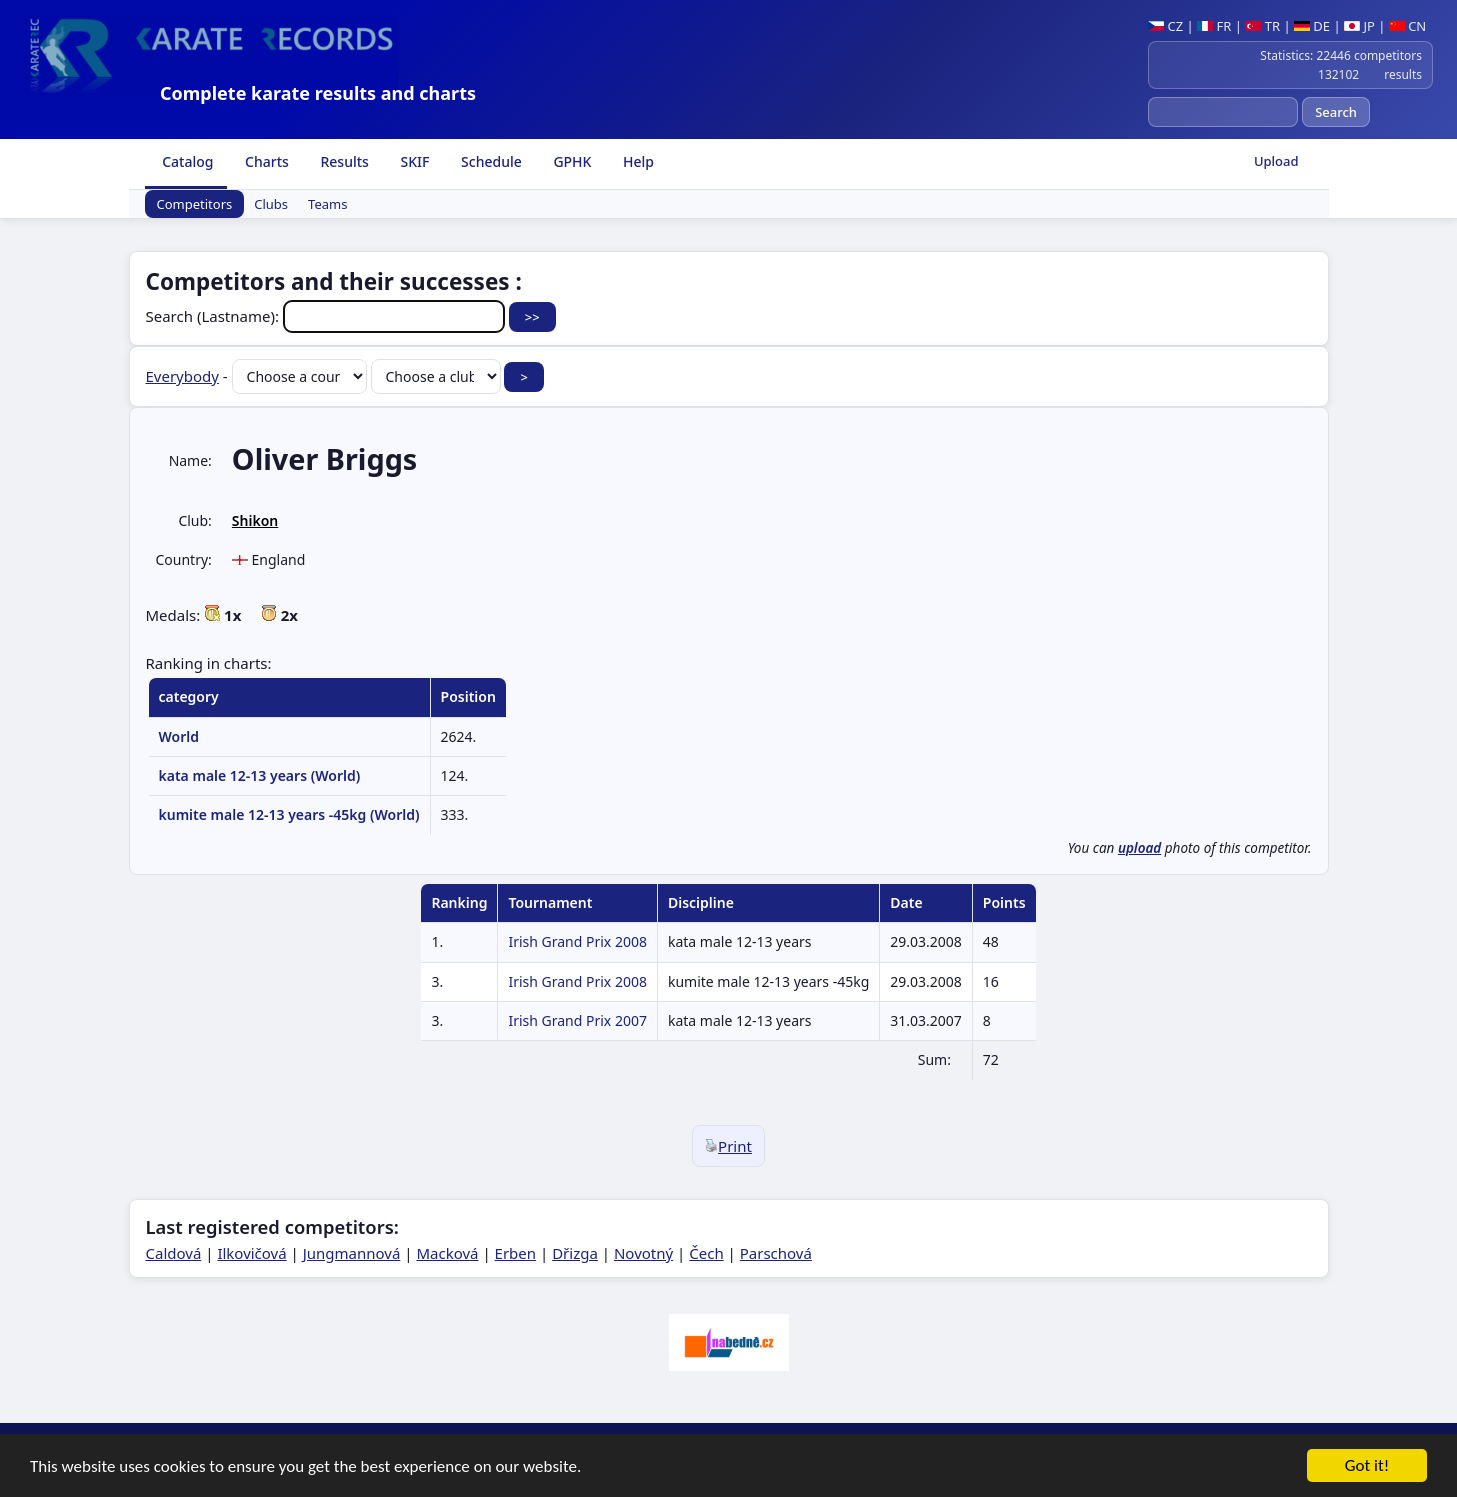 The image size is (1457, 1497). Describe the element at coordinates (636, 161) in the screenshot. I see `Help` at that location.